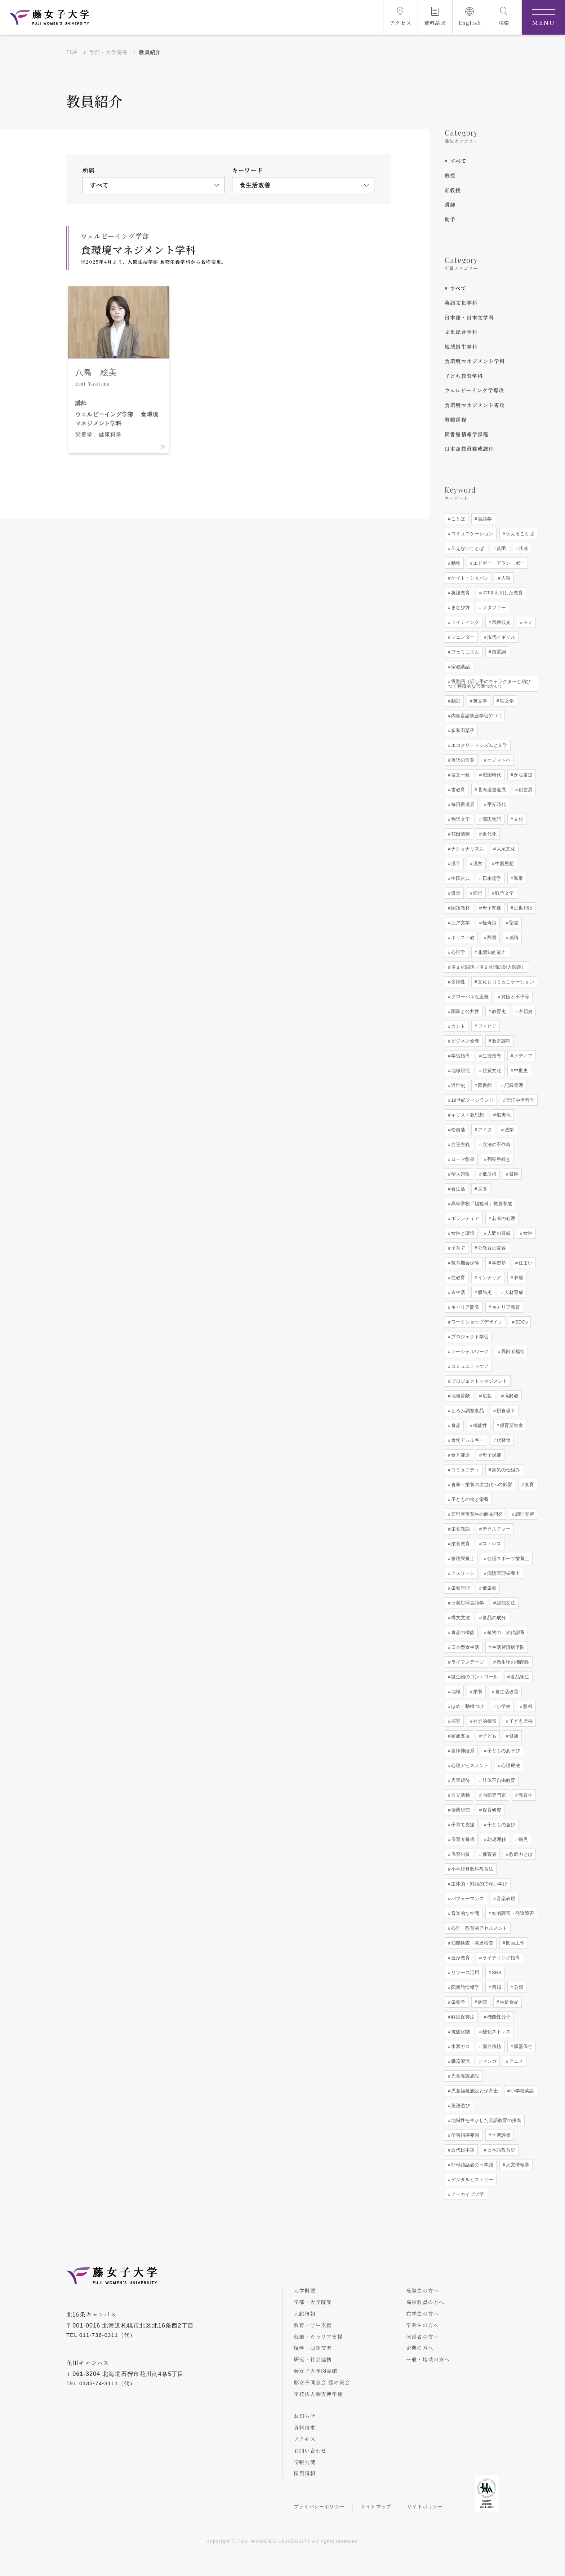 This screenshot has width=565, height=2576. What do you see at coordinates (517, 1277) in the screenshot?
I see `衣服` at bounding box center [517, 1277].